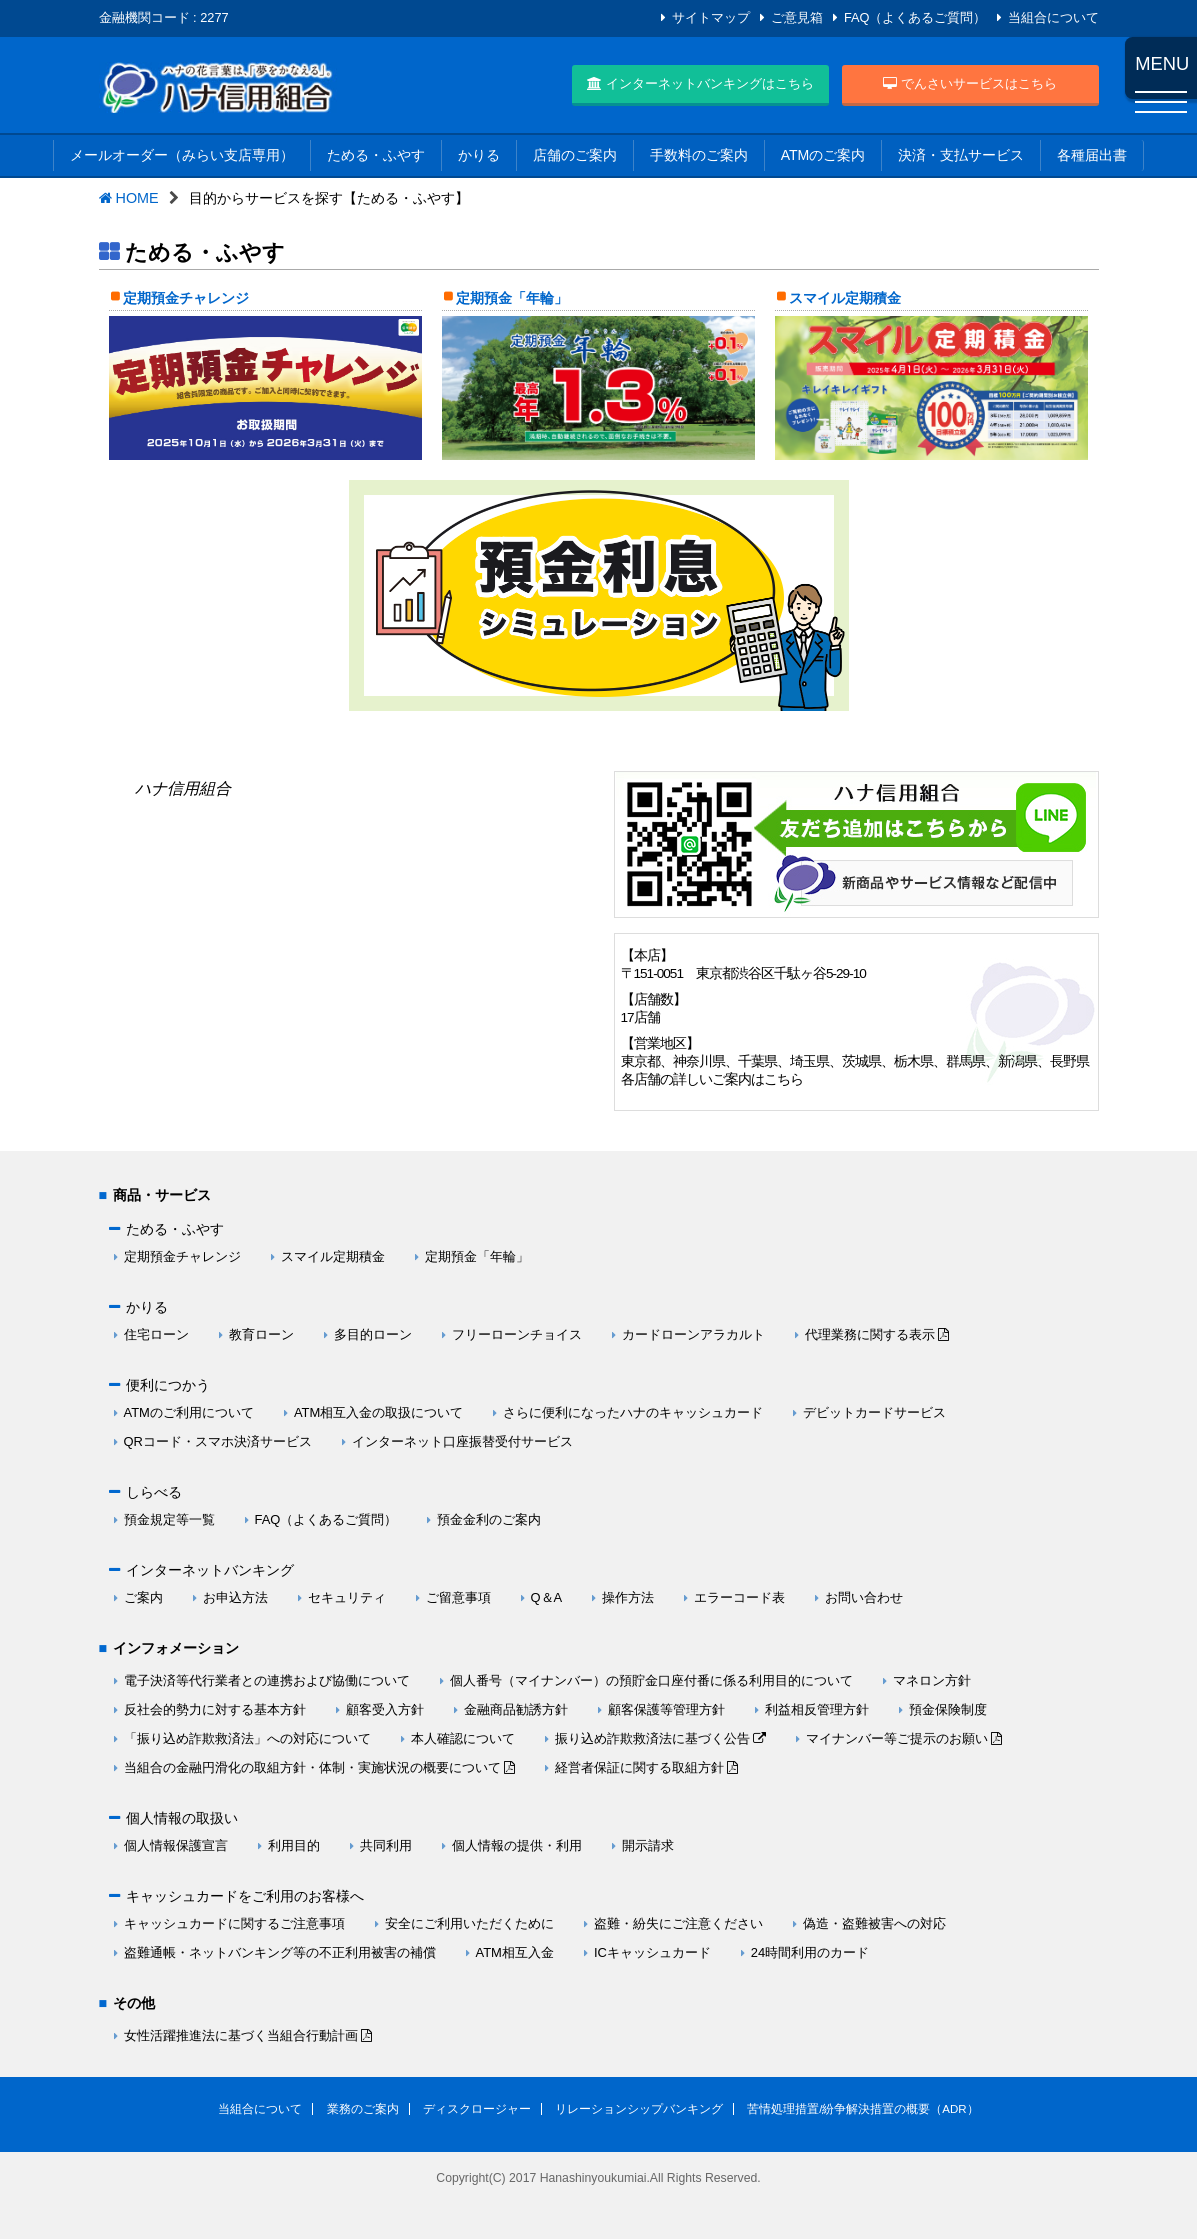  I want to click on キャッシュカードをご利用のお客様へ, so click(245, 1896).